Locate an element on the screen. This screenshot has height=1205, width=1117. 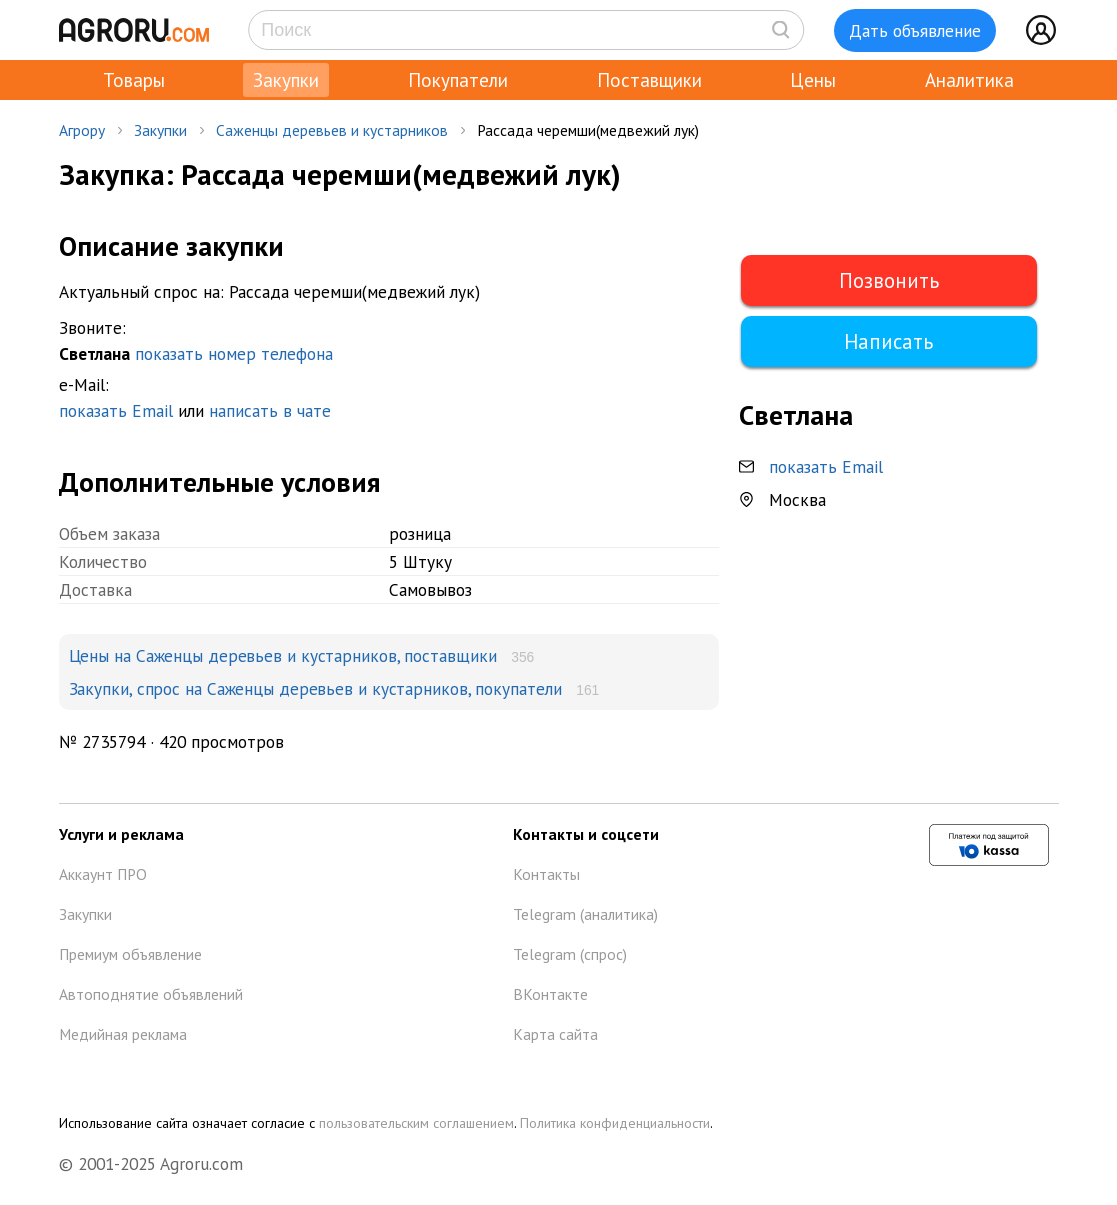
Премиум объявление is located at coordinates (130, 954).